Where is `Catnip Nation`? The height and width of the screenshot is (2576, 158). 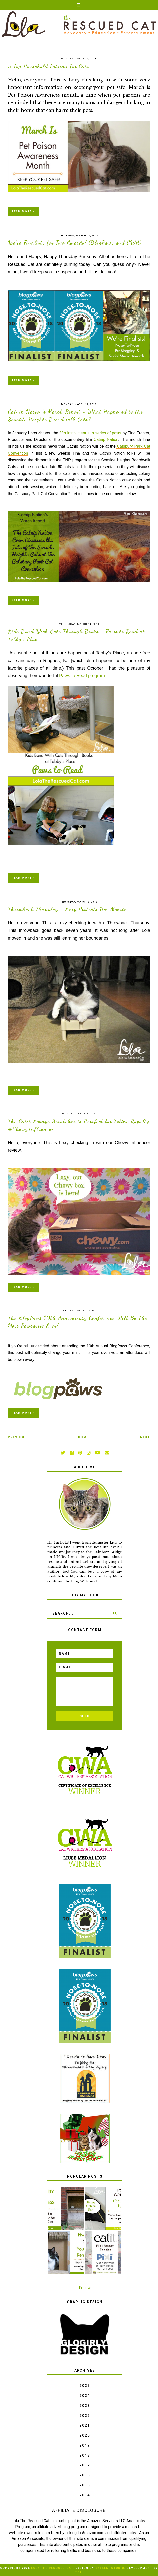 Catnip Nation is located at coordinates (106, 439).